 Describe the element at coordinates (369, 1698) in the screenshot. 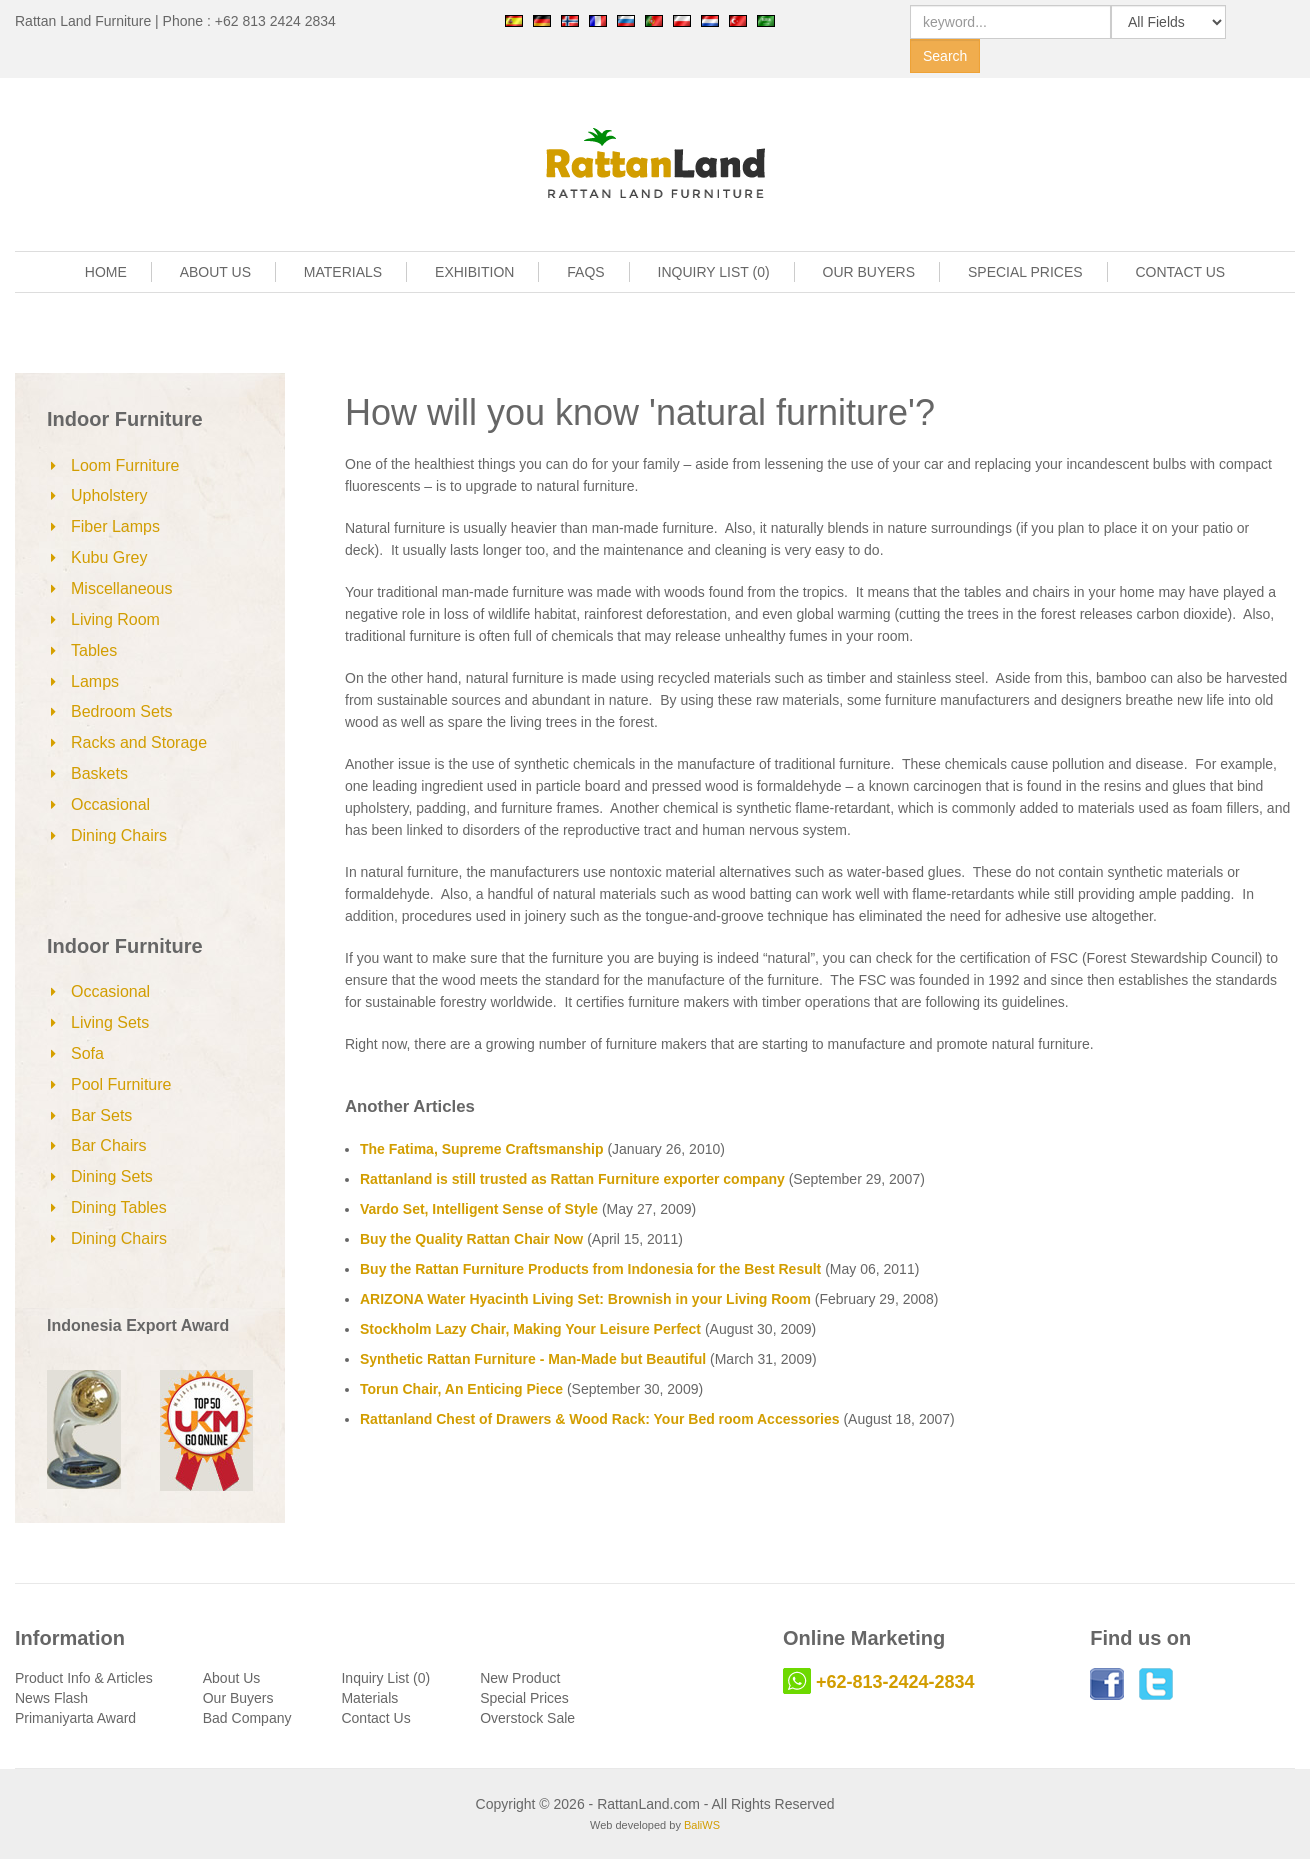

I see `Materials` at that location.